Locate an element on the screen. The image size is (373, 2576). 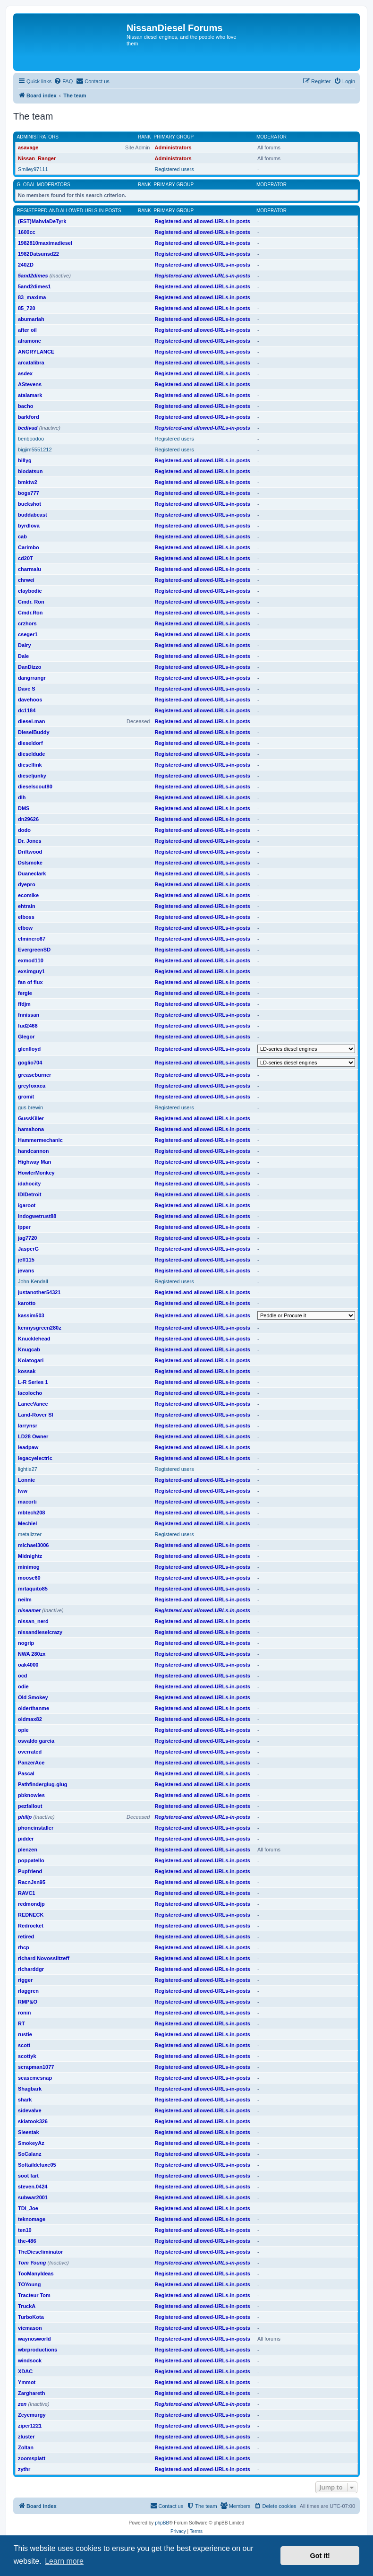
[menuitem] is located at coordinates (63, 81).